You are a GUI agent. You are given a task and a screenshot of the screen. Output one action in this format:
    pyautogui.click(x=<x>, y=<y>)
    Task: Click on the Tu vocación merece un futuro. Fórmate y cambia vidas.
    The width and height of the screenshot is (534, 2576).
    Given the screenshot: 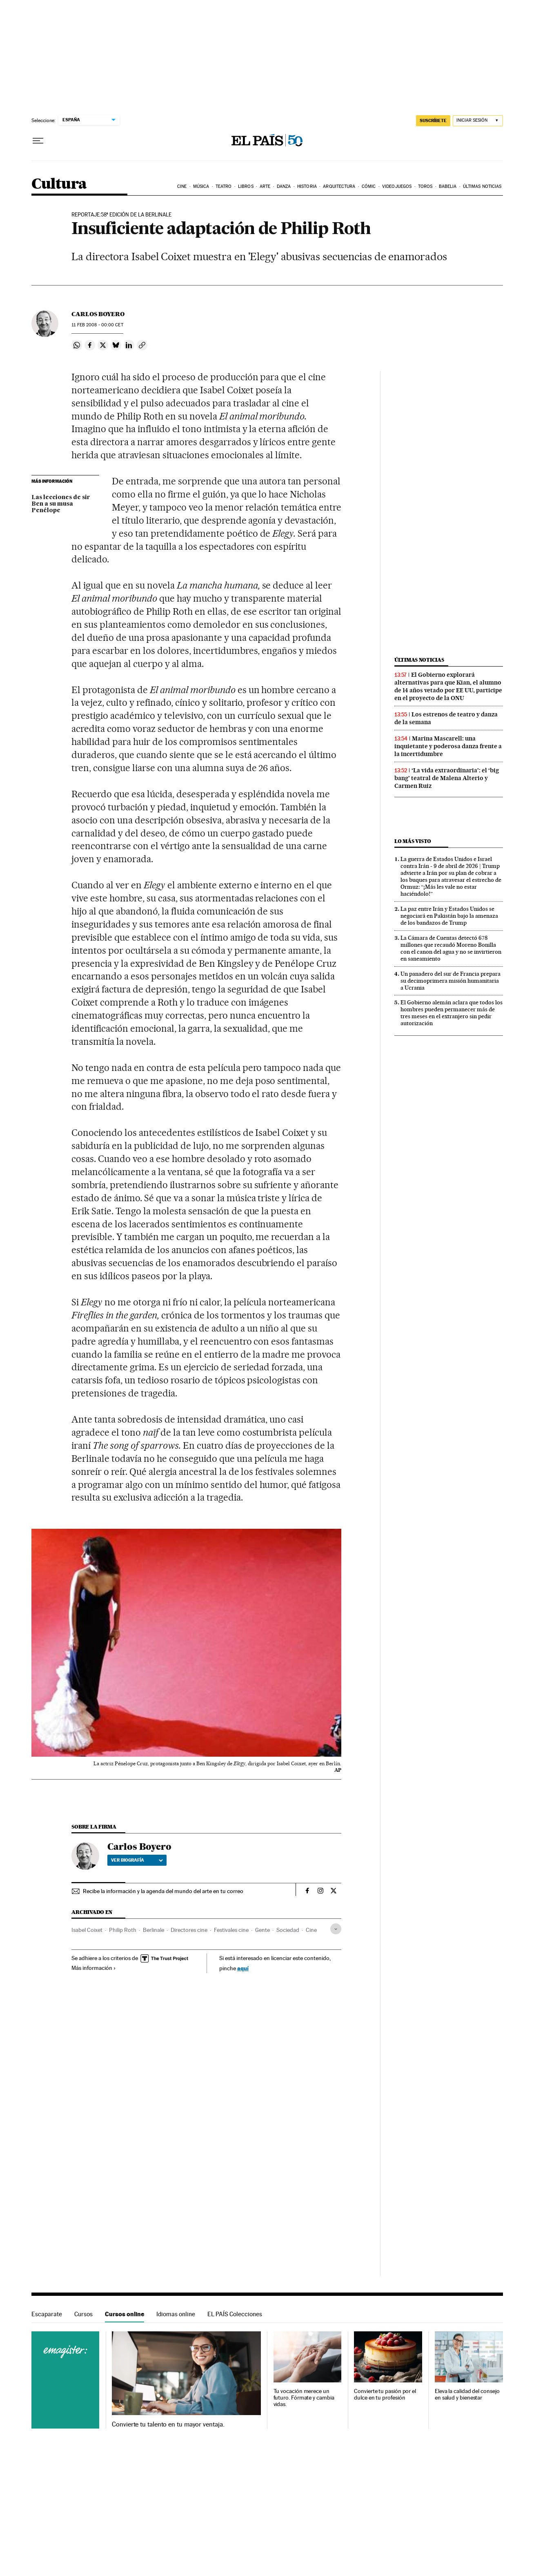 What is the action you would take?
    pyautogui.click(x=304, y=2397)
    